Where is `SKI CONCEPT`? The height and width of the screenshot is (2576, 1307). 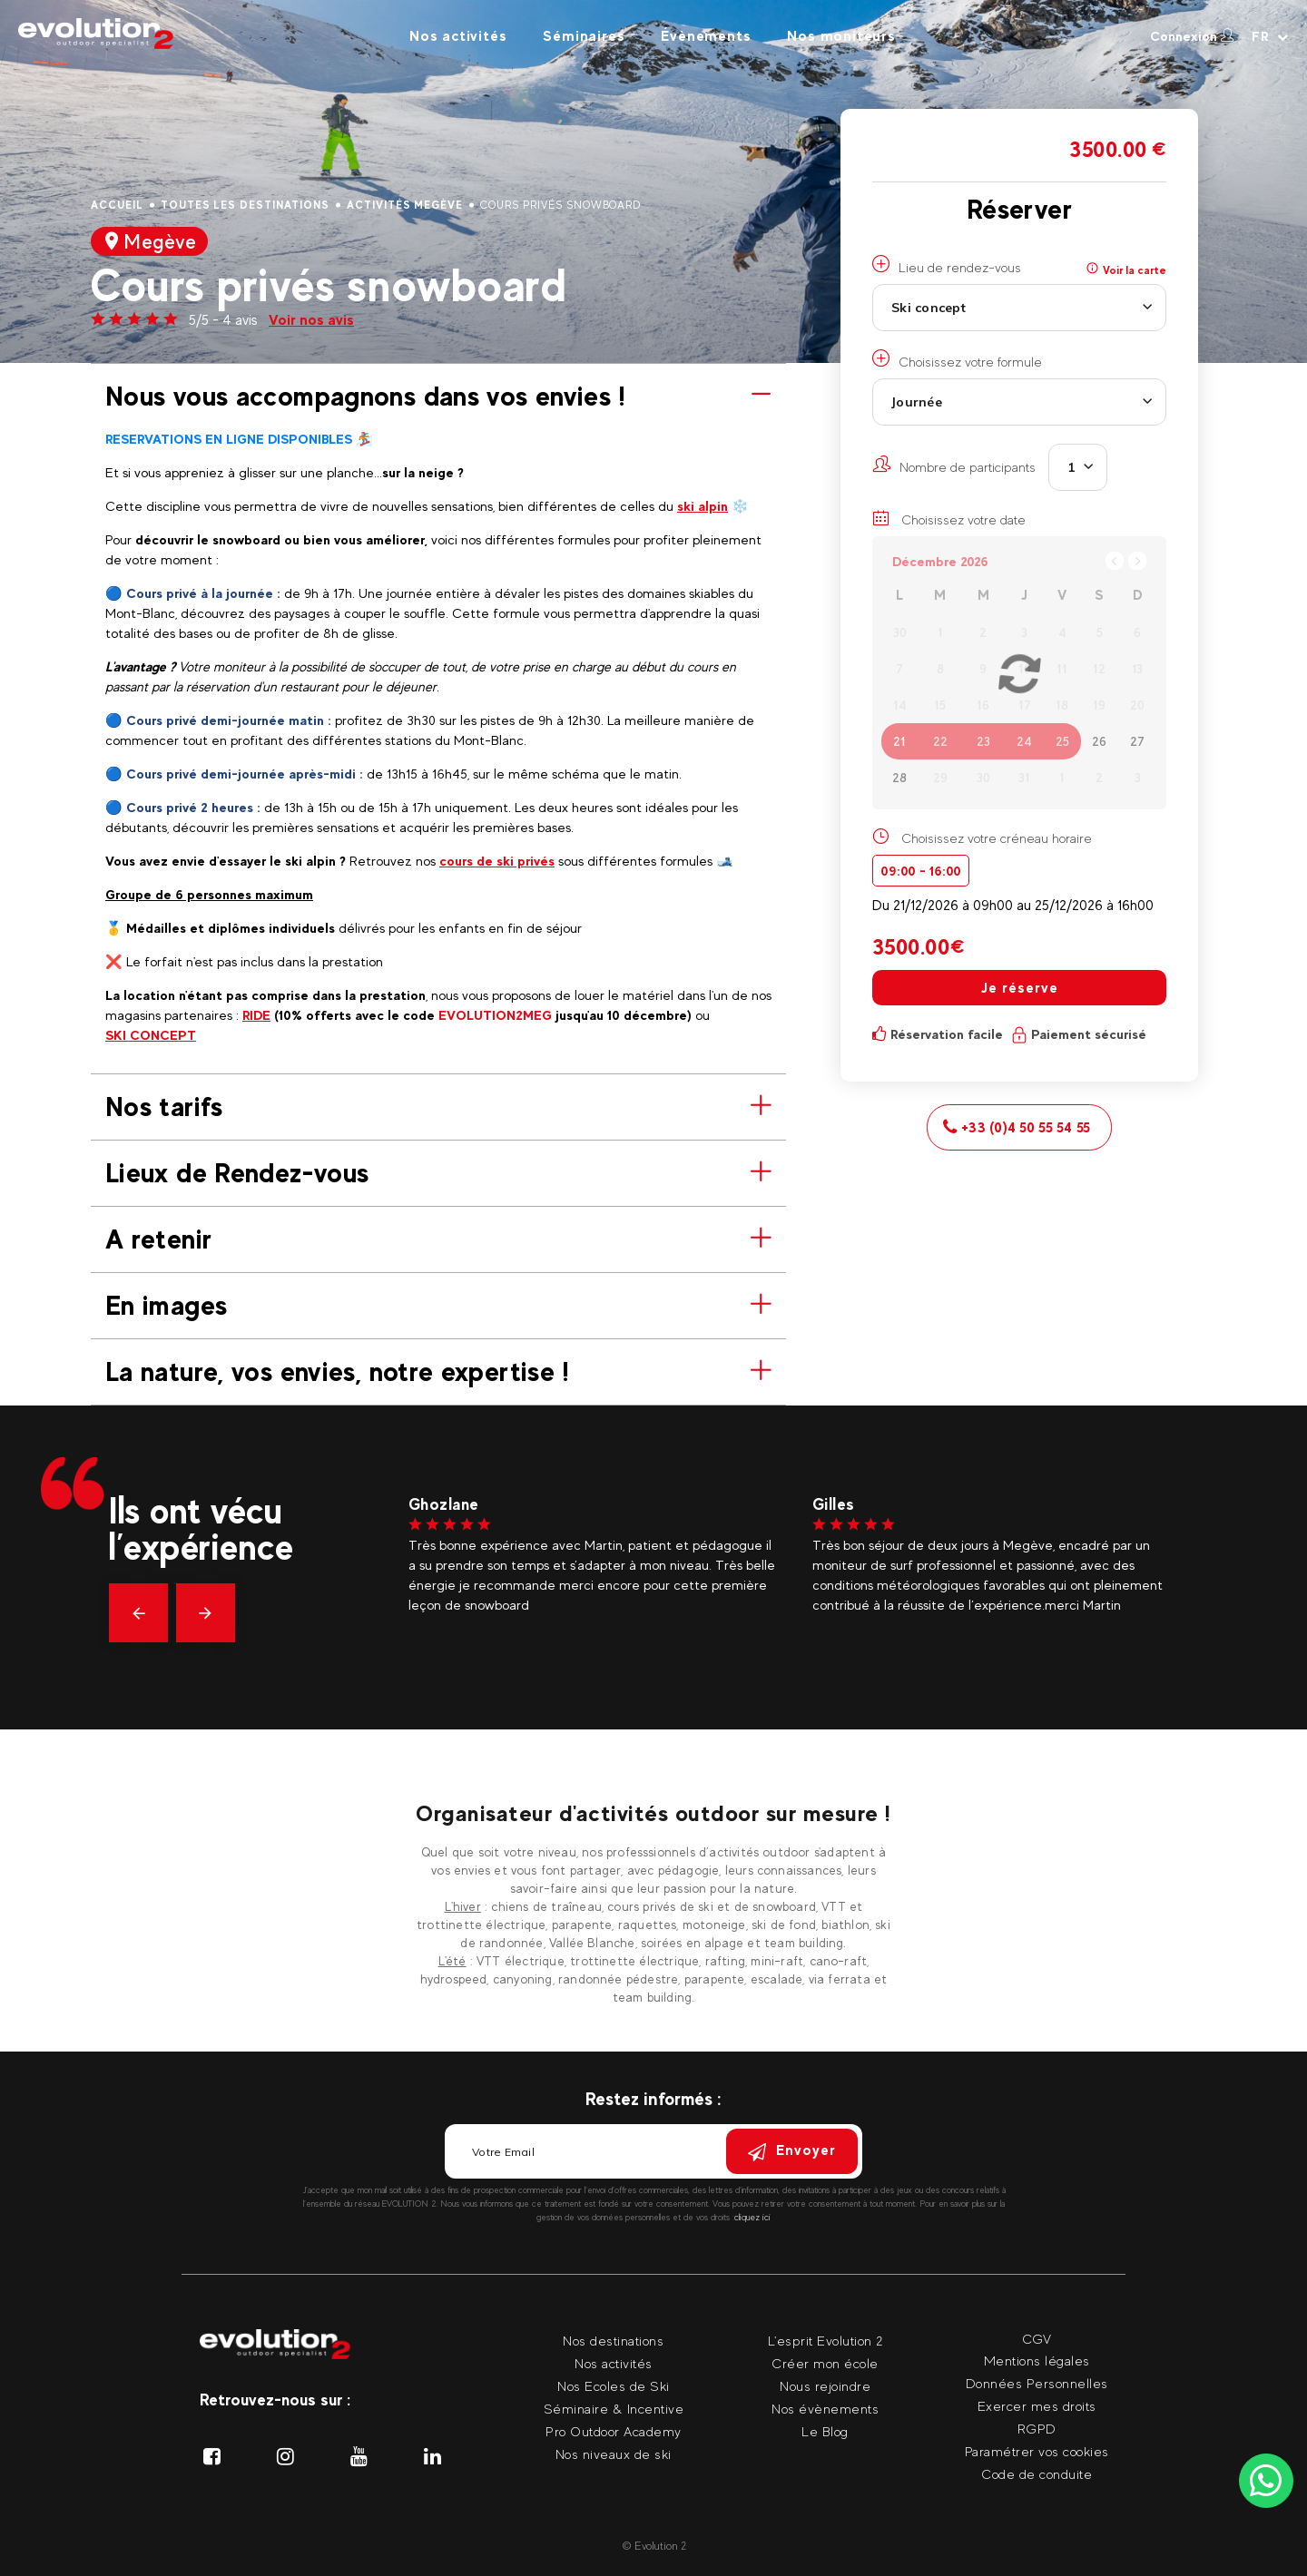
SKI CONCEPT is located at coordinates (150, 1035).